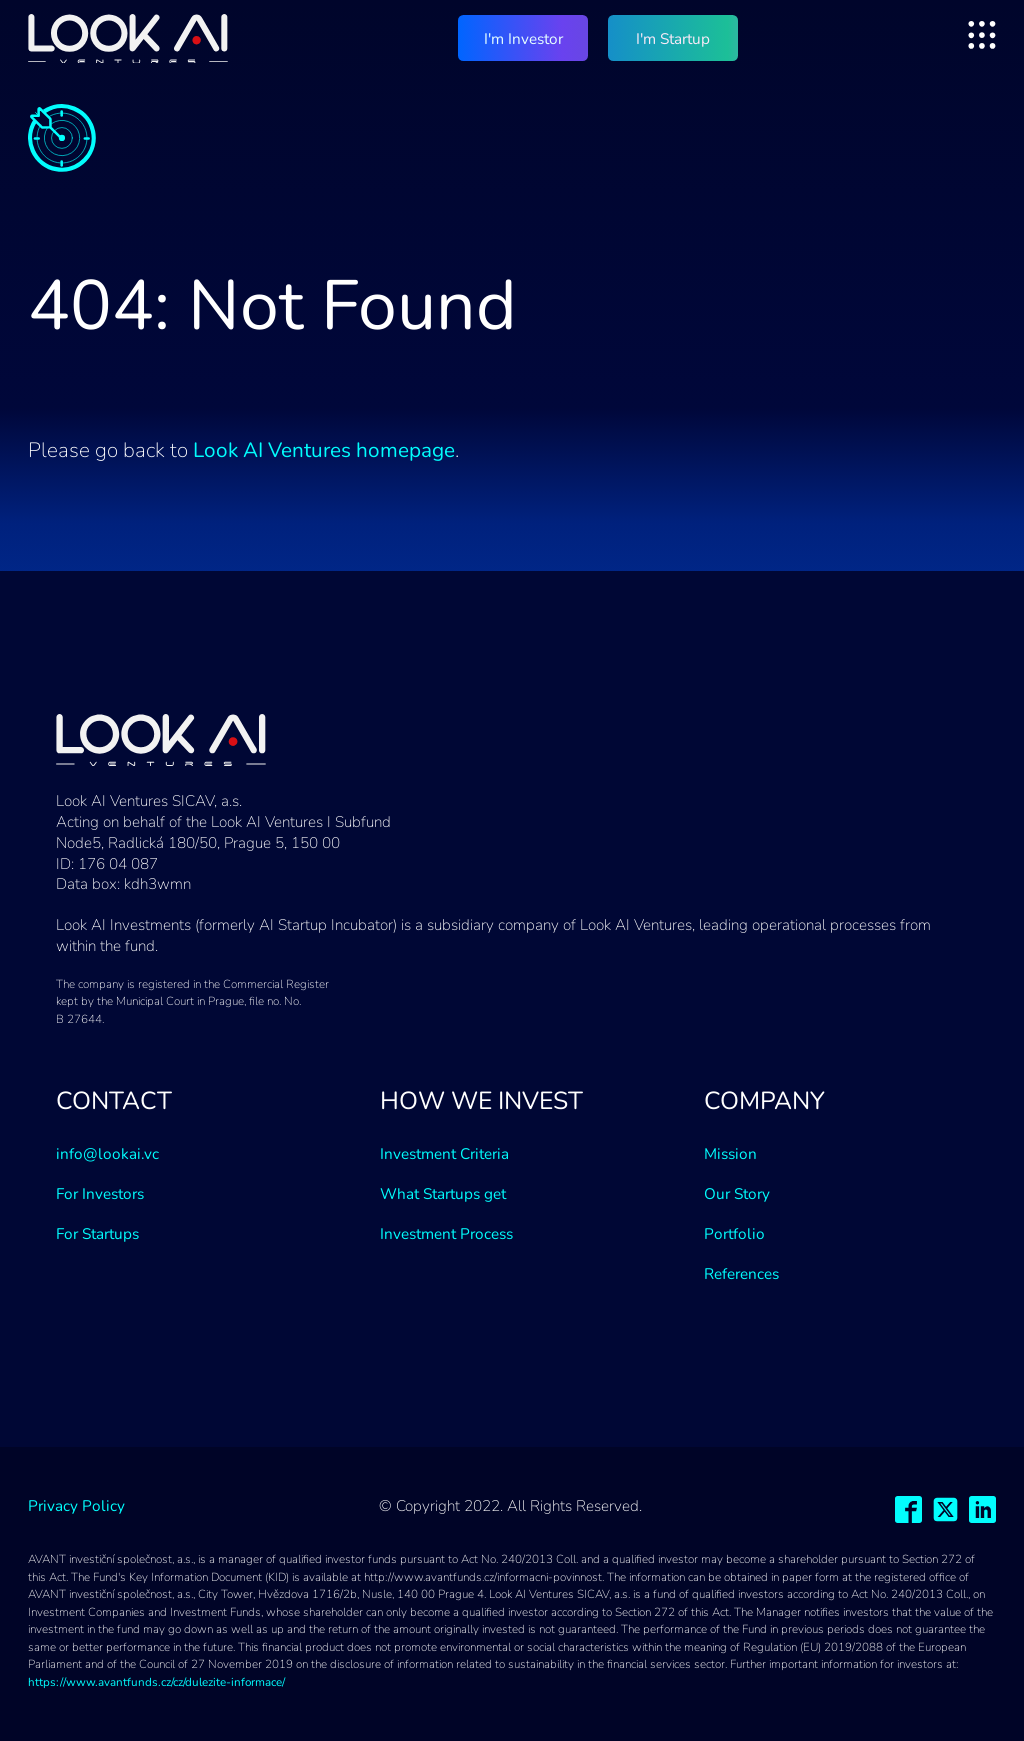  I want to click on Privacy Policy, so click(76, 1506).